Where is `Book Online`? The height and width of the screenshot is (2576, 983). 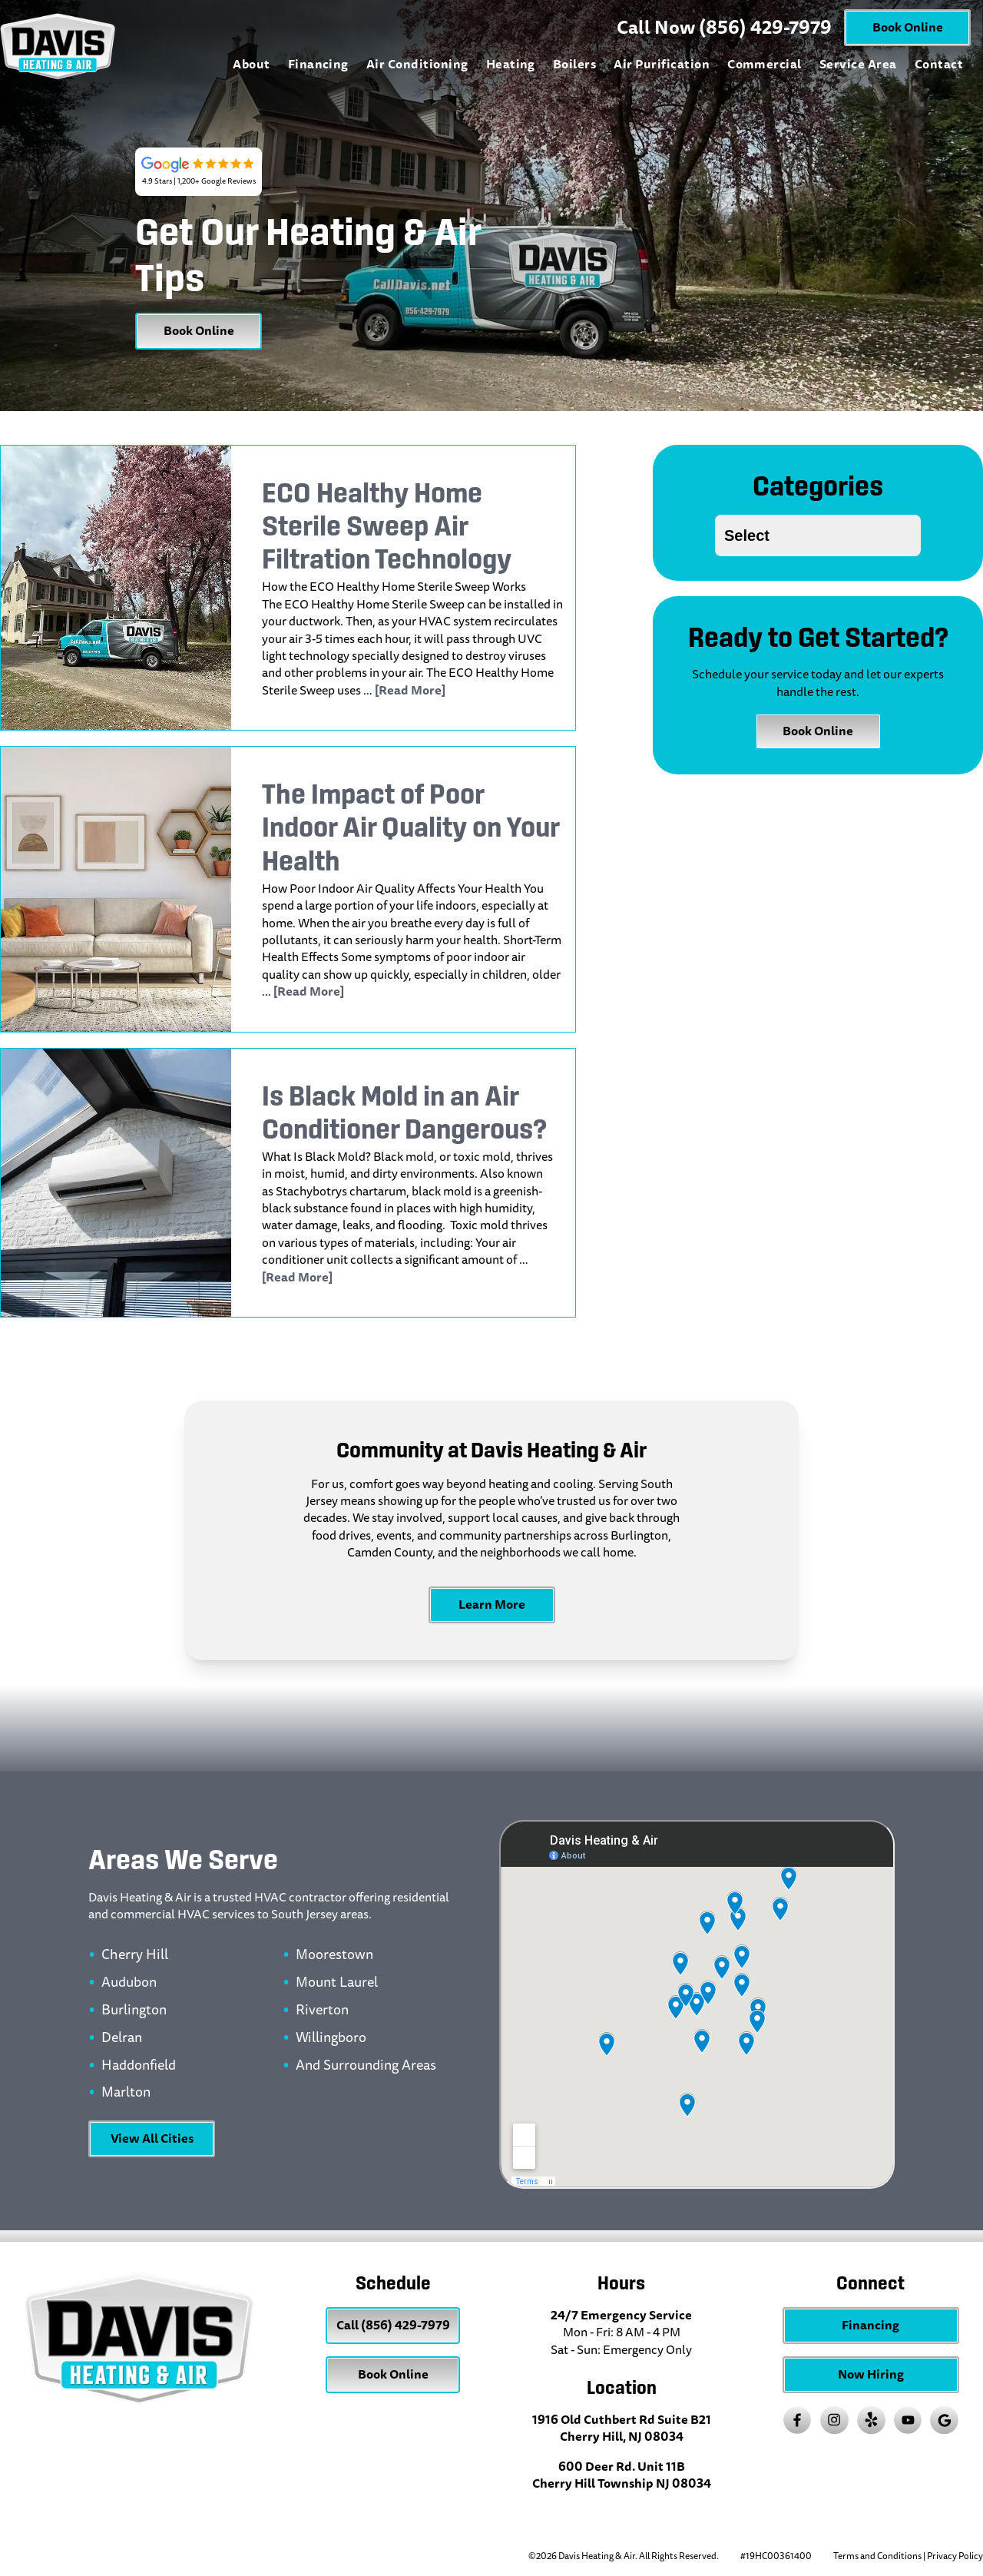 Book Online is located at coordinates (907, 27).